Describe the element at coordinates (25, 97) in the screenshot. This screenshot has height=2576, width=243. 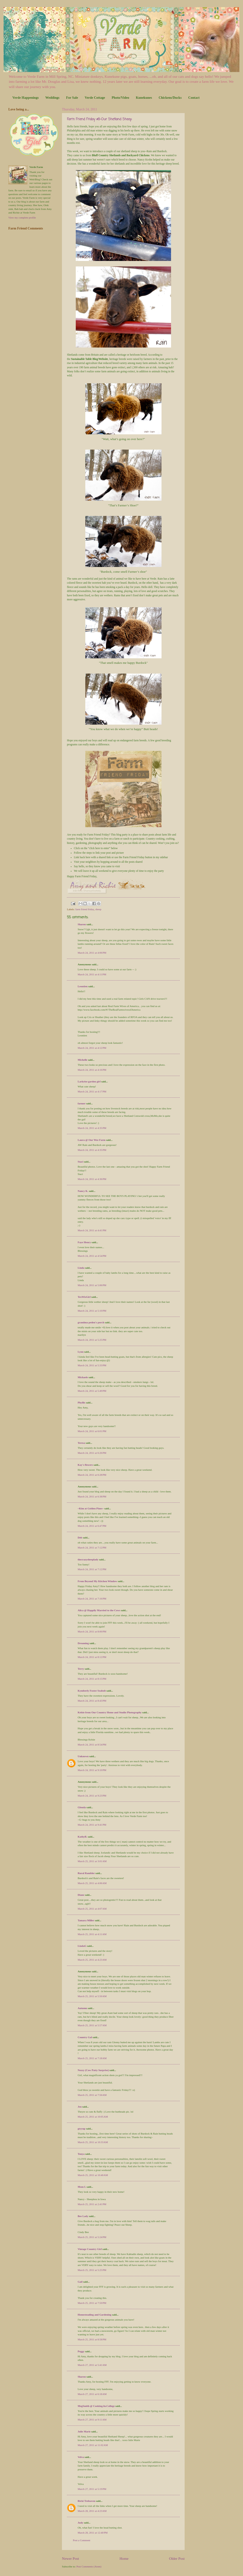
I see `Verde Happenings` at that location.